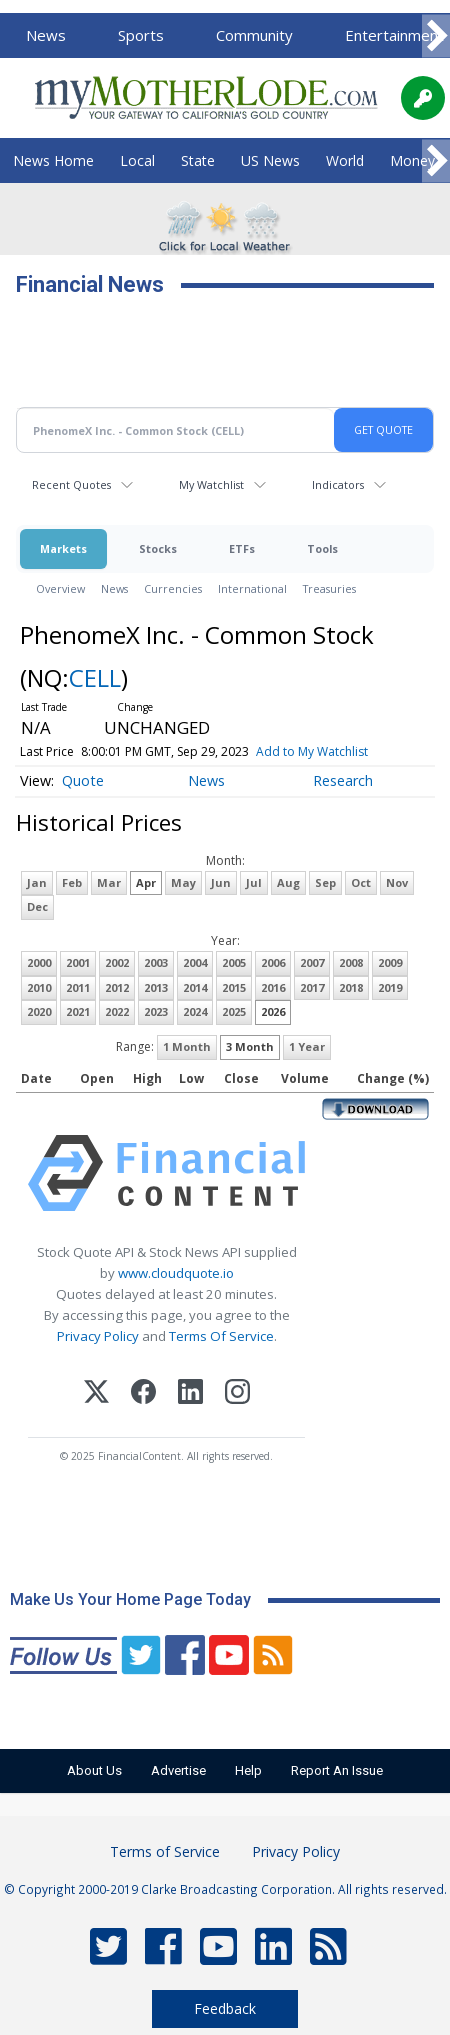 This screenshot has height=2035, width=450. I want to click on 2009, so click(390, 962).